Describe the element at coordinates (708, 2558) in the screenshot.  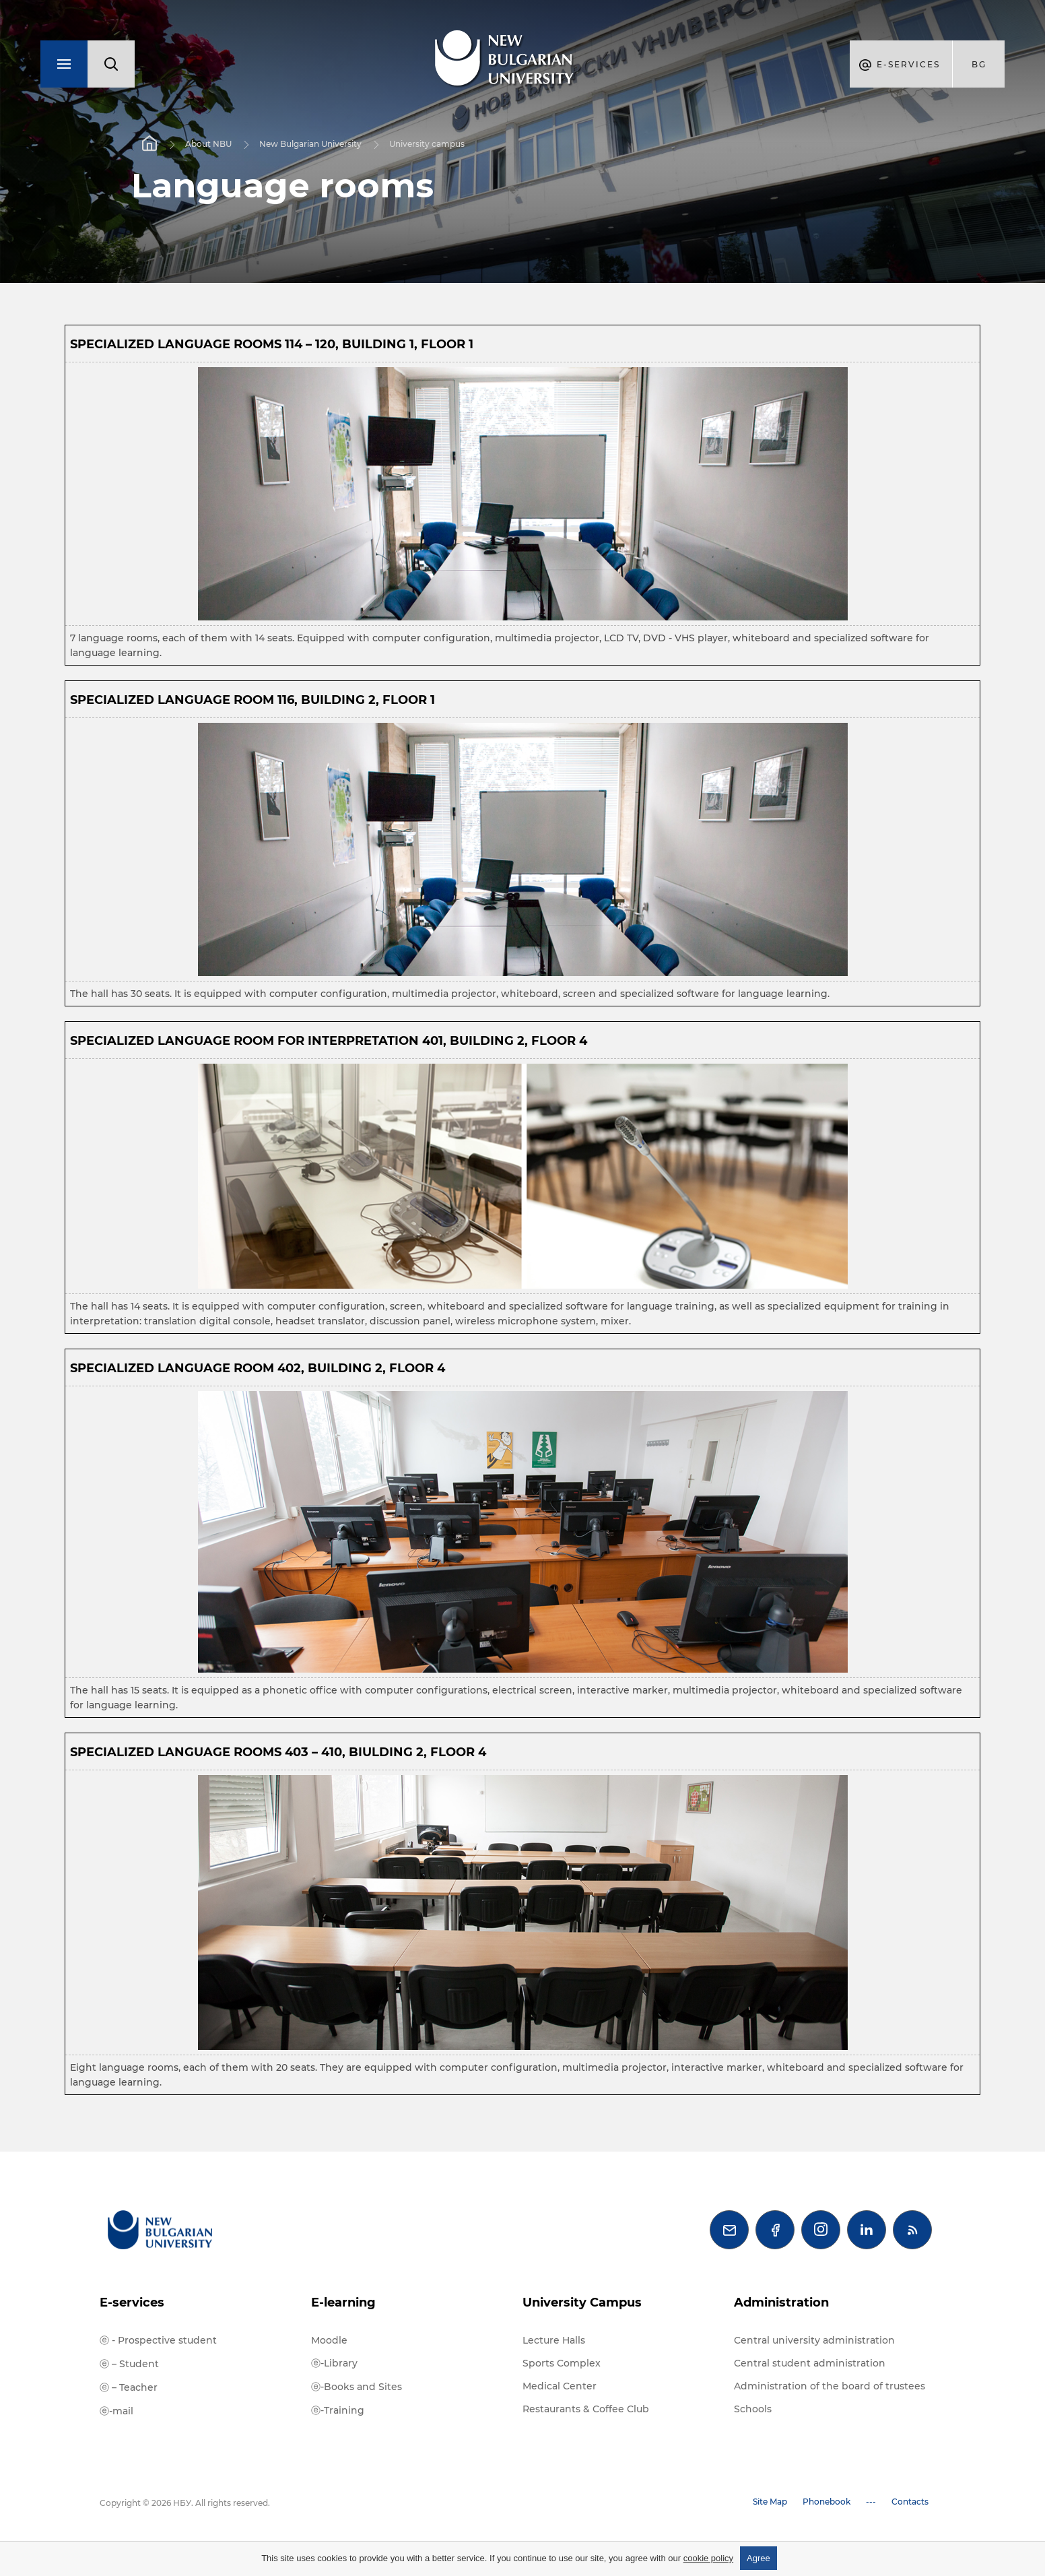
I see `cookie policy` at that location.